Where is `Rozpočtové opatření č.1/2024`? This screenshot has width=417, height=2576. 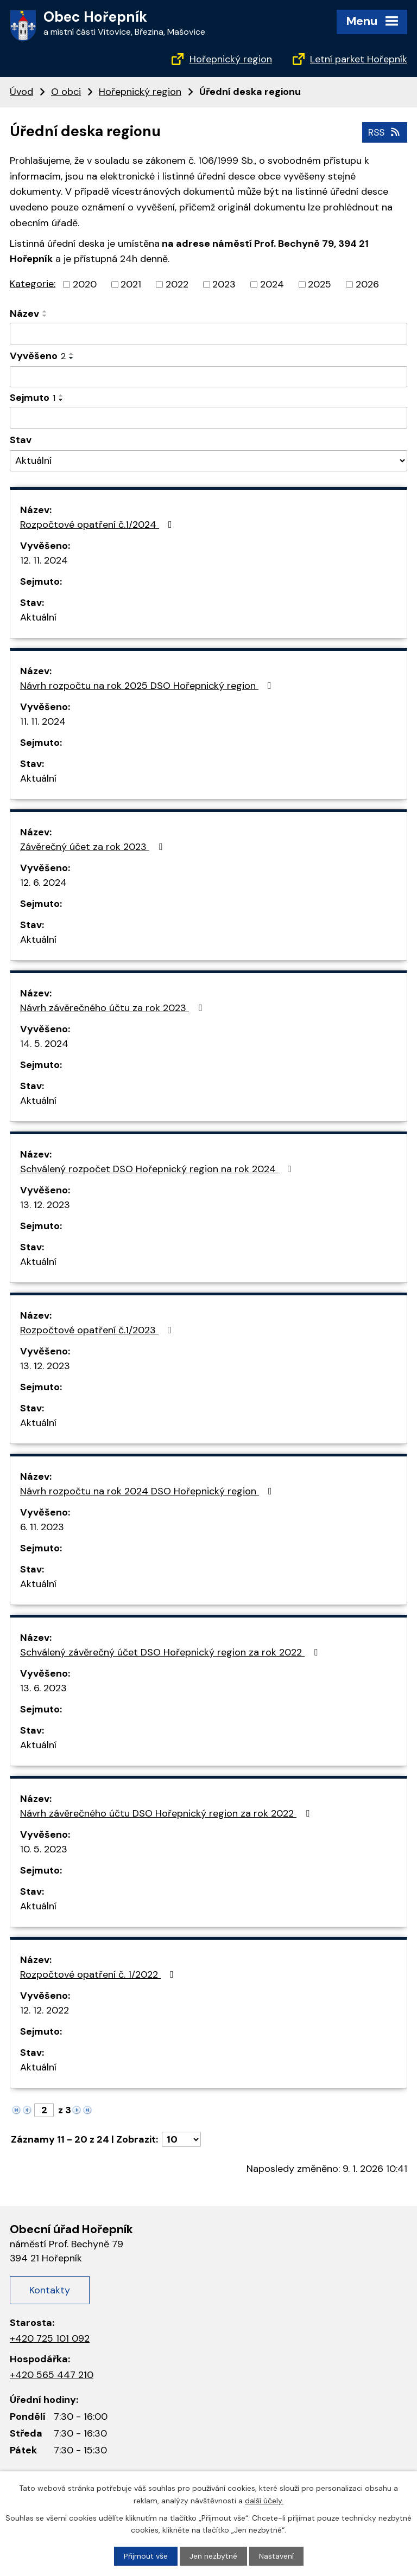
Rozpočtové opatření č.1/2024 is located at coordinates (98, 524).